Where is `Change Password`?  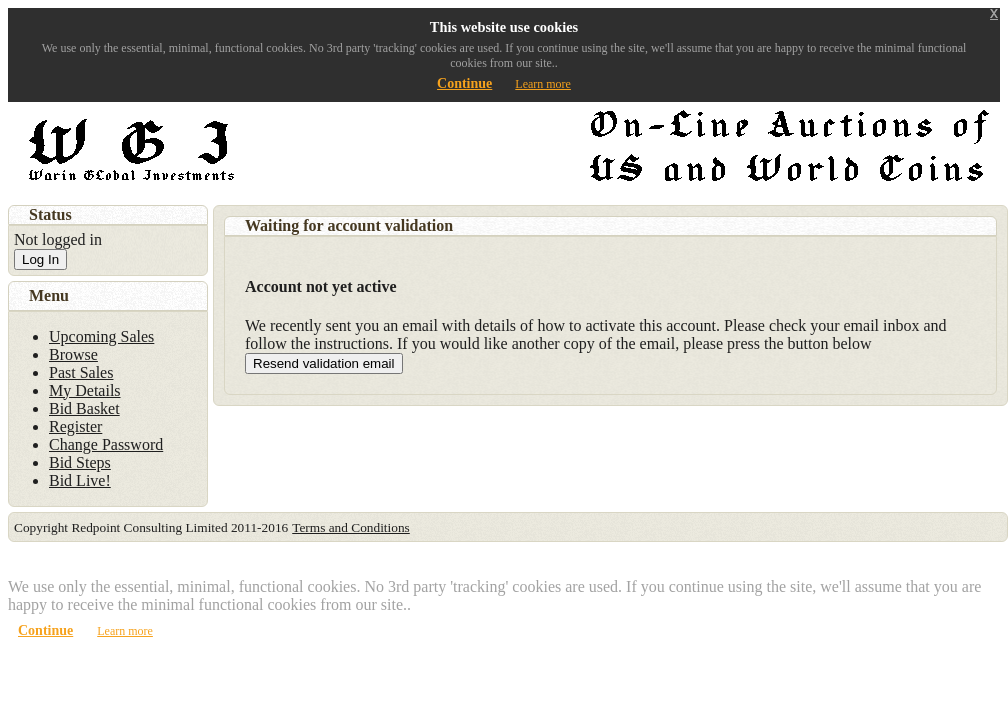
Change Password is located at coordinates (106, 444).